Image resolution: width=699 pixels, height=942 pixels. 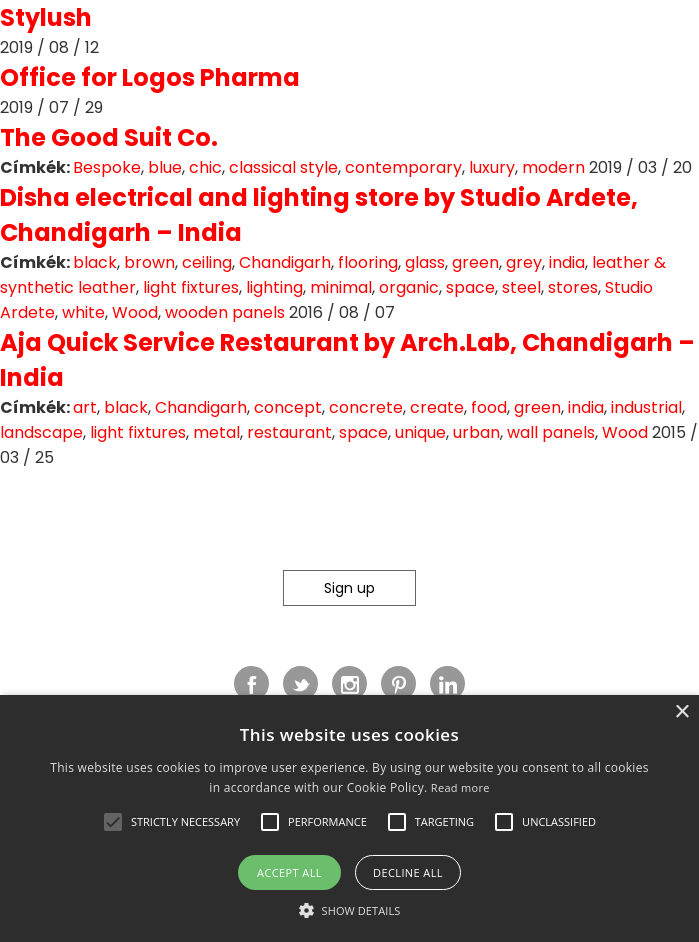 What do you see at coordinates (85, 407) in the screenshot?
I see `art` at bounding box center [85, 407].